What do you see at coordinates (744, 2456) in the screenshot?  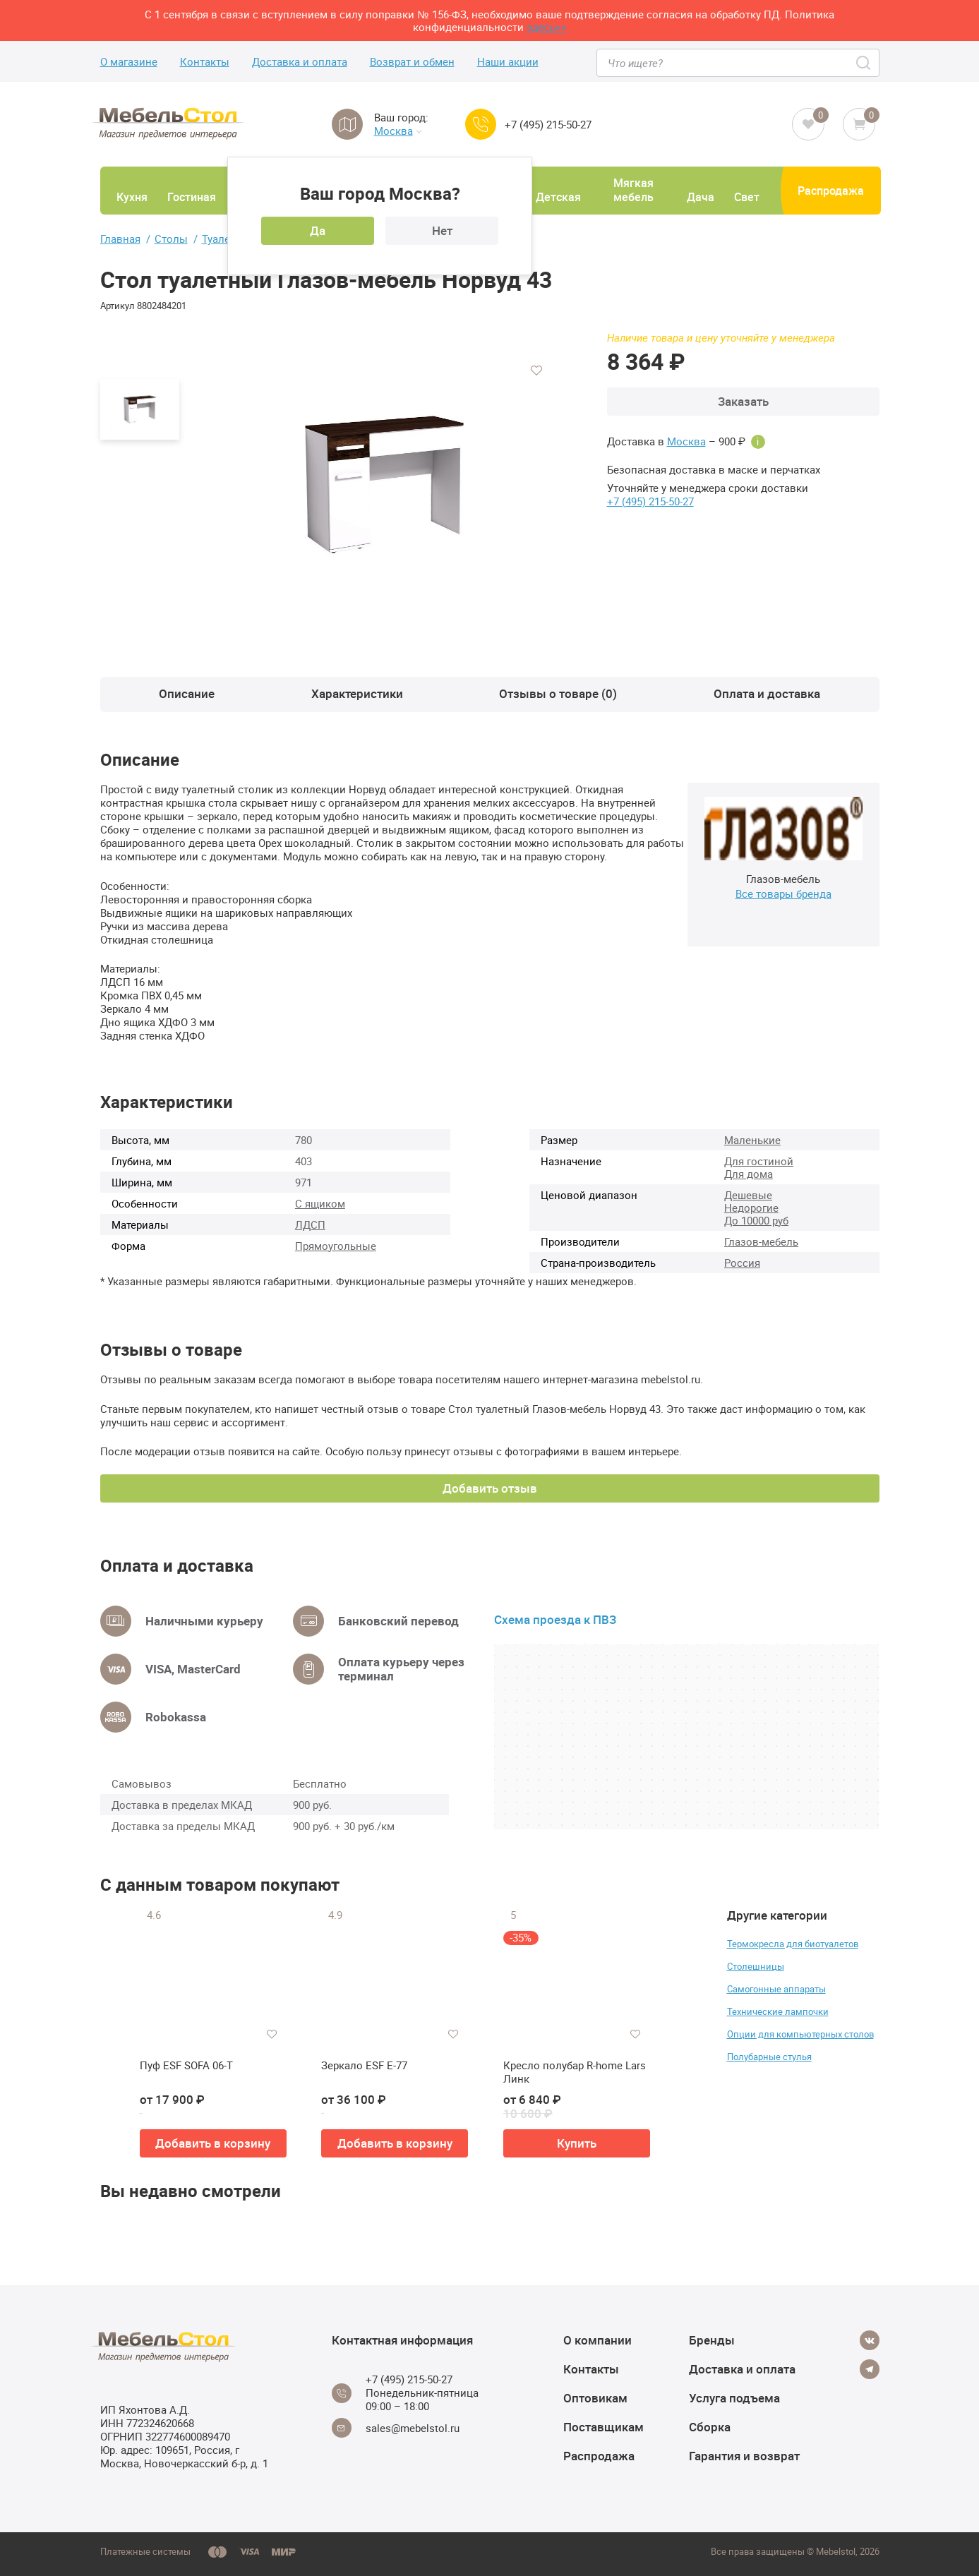 I see `Гарантия и возврат` at bounding box center [744, 2456].